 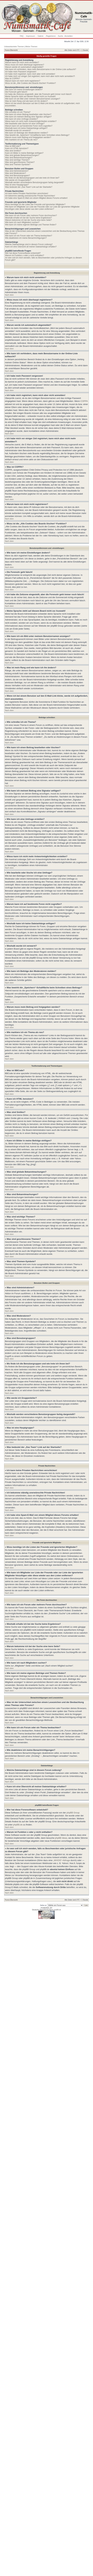 I want to click on Was sind Smilies?, so click(x=13, y=151).